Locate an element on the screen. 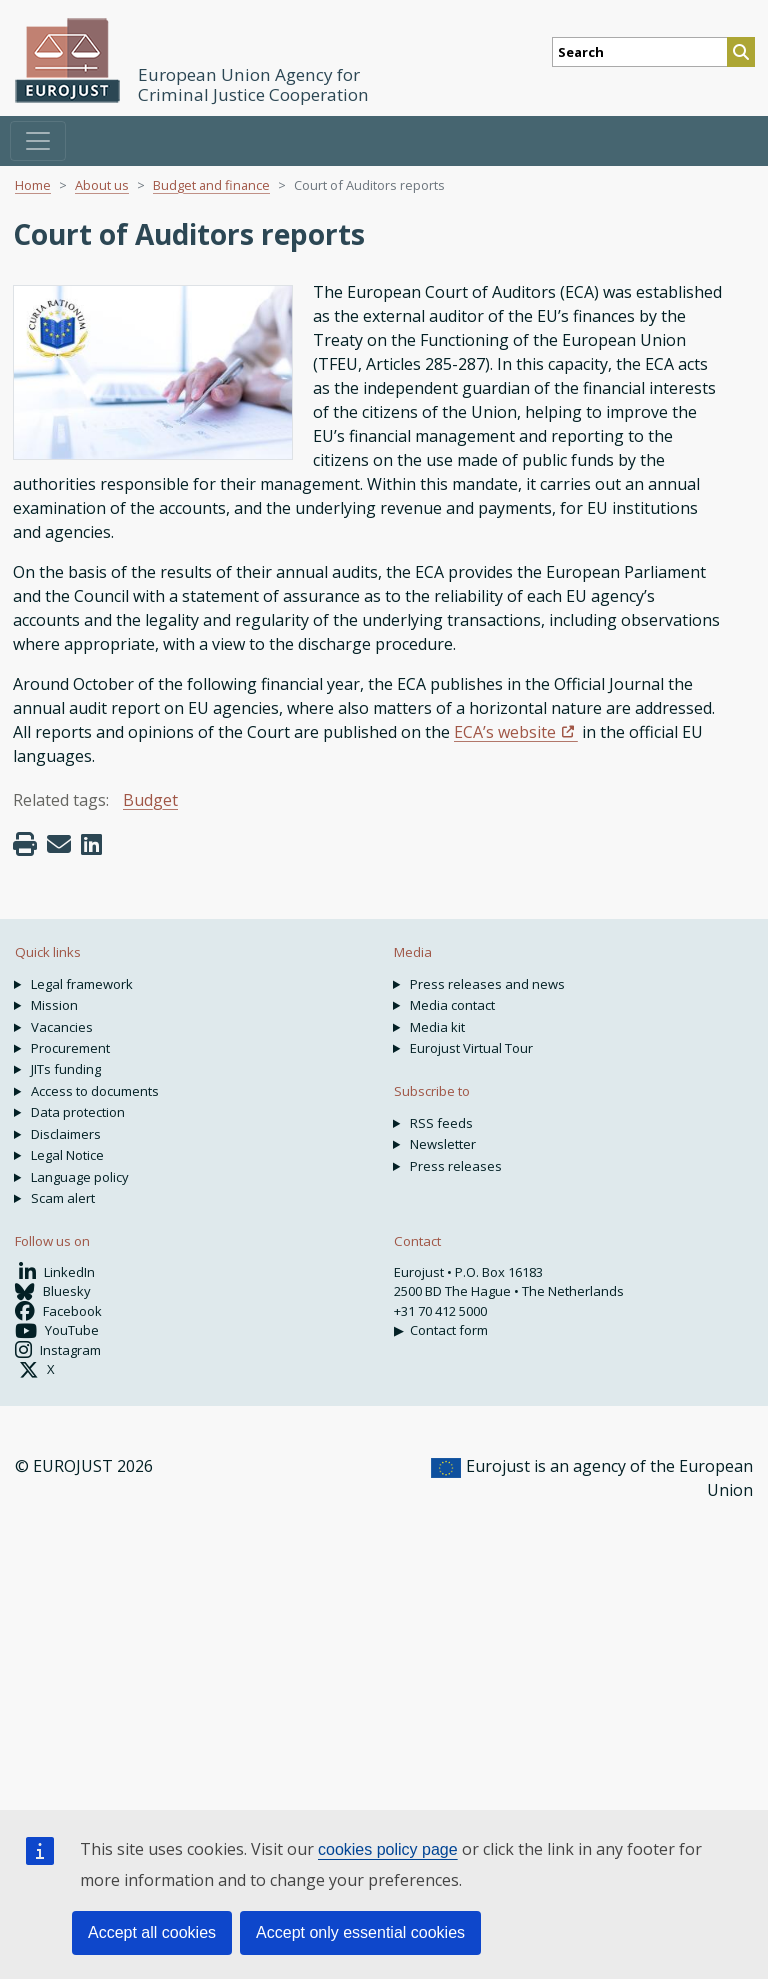 The width and height of the screenshot is (768, 1979). Legal framework is located at coordinates (82, 984).